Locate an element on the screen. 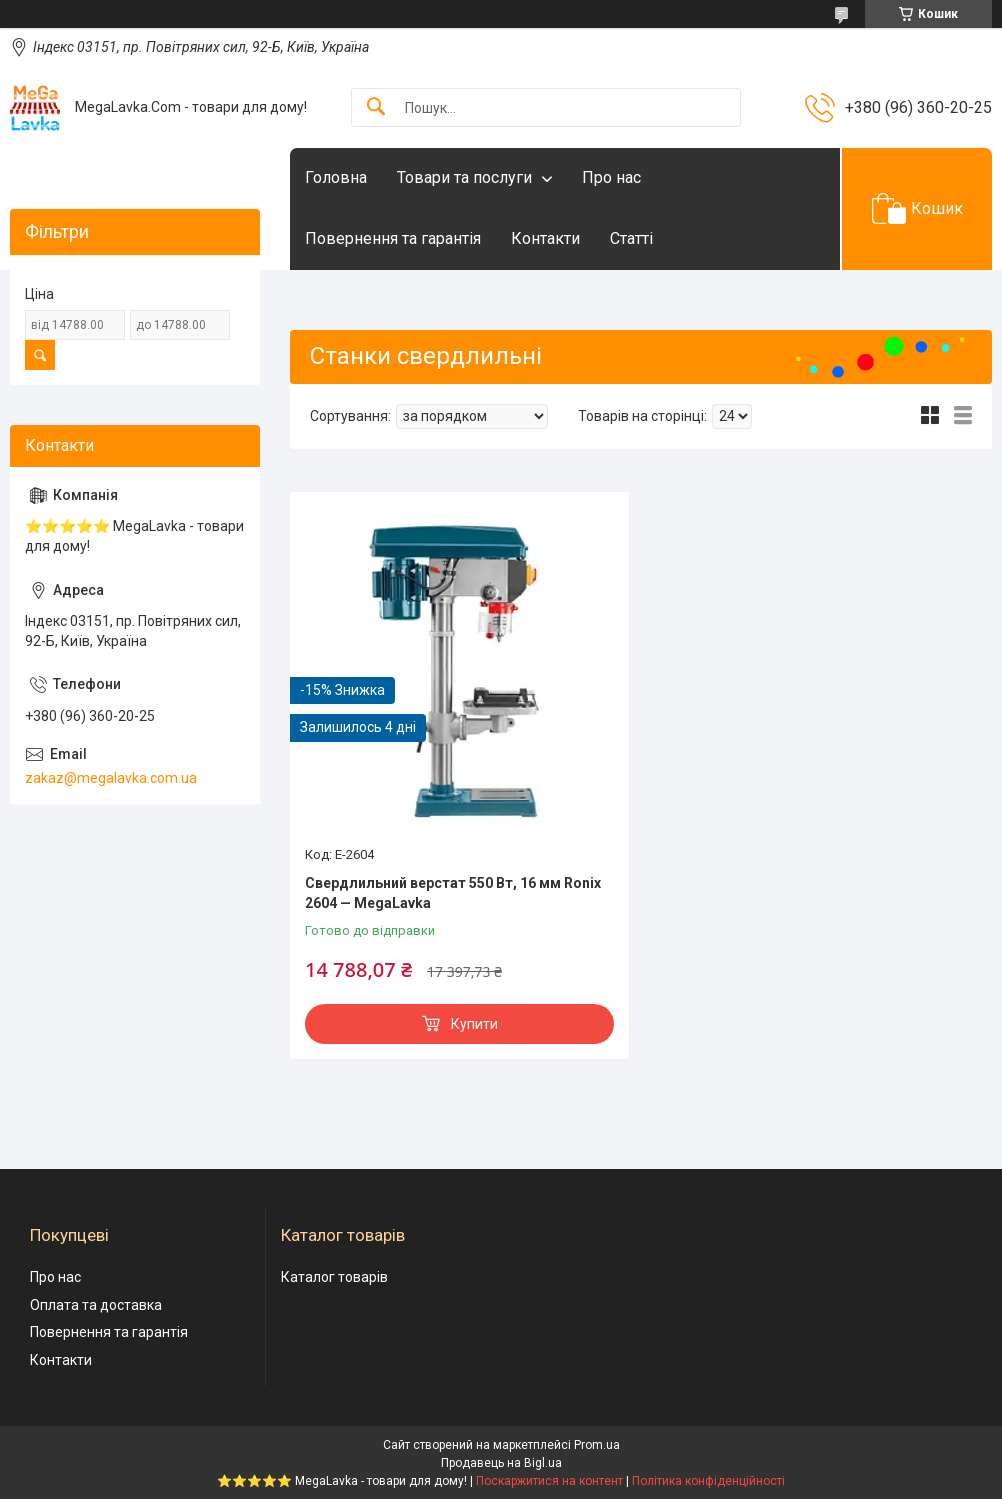 The height and width of the screenshot is (1499, 1002). Оплата та доставка is located at coordinates (96, 1305).